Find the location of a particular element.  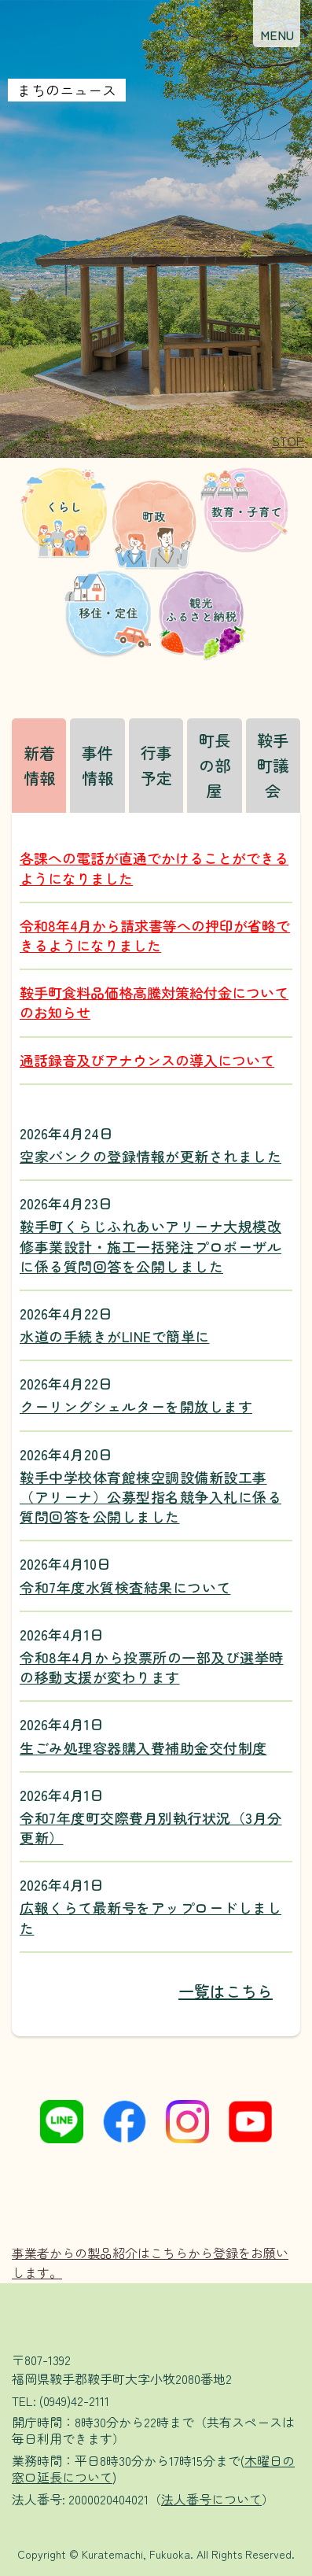

クーリングシェルターを開放します is located at coordinates (136, 1406).